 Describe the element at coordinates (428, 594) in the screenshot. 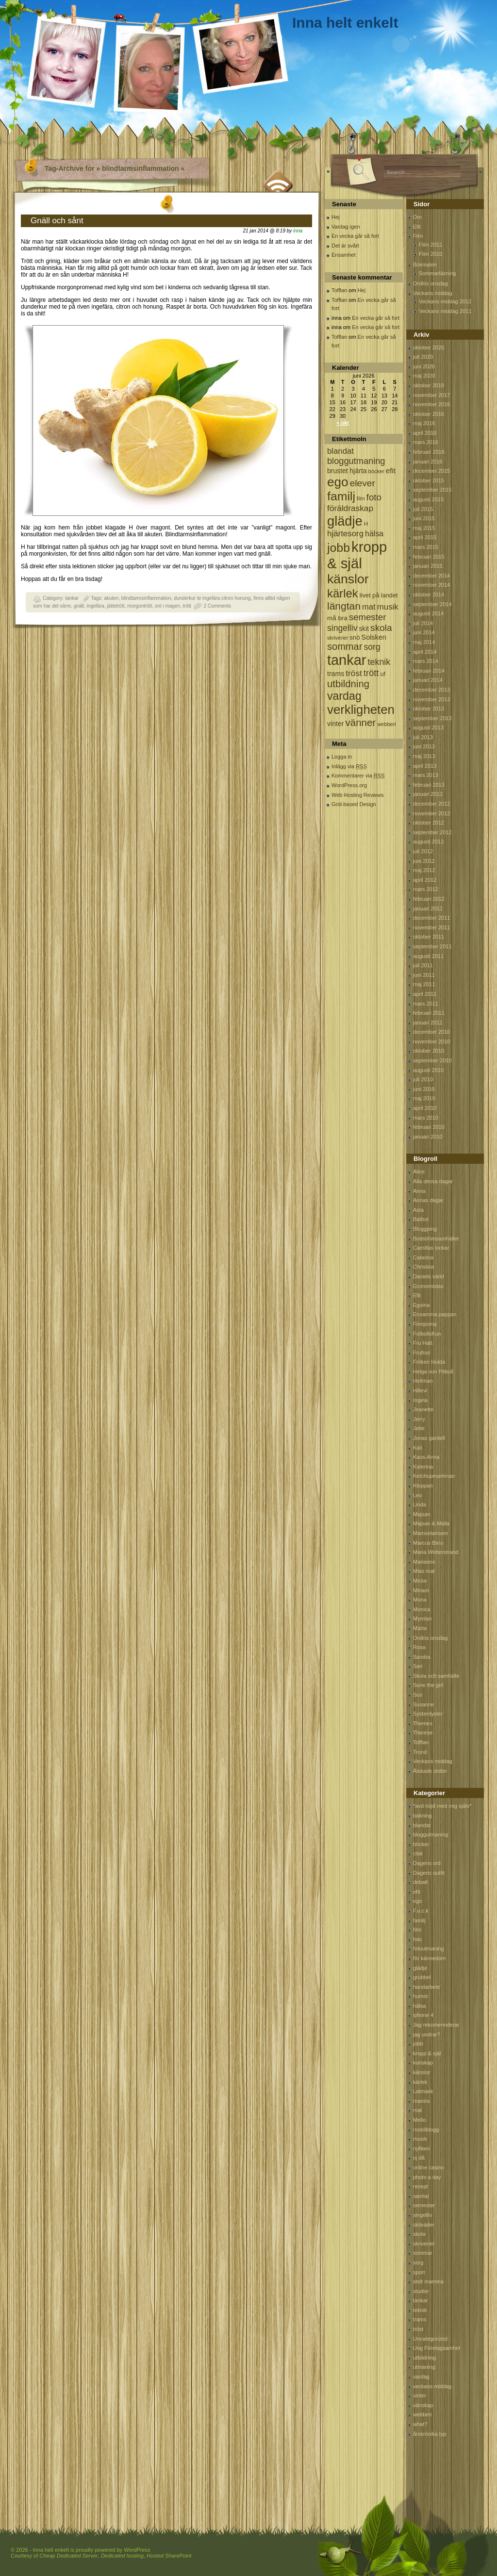

I see `oktober 2014` at that location.